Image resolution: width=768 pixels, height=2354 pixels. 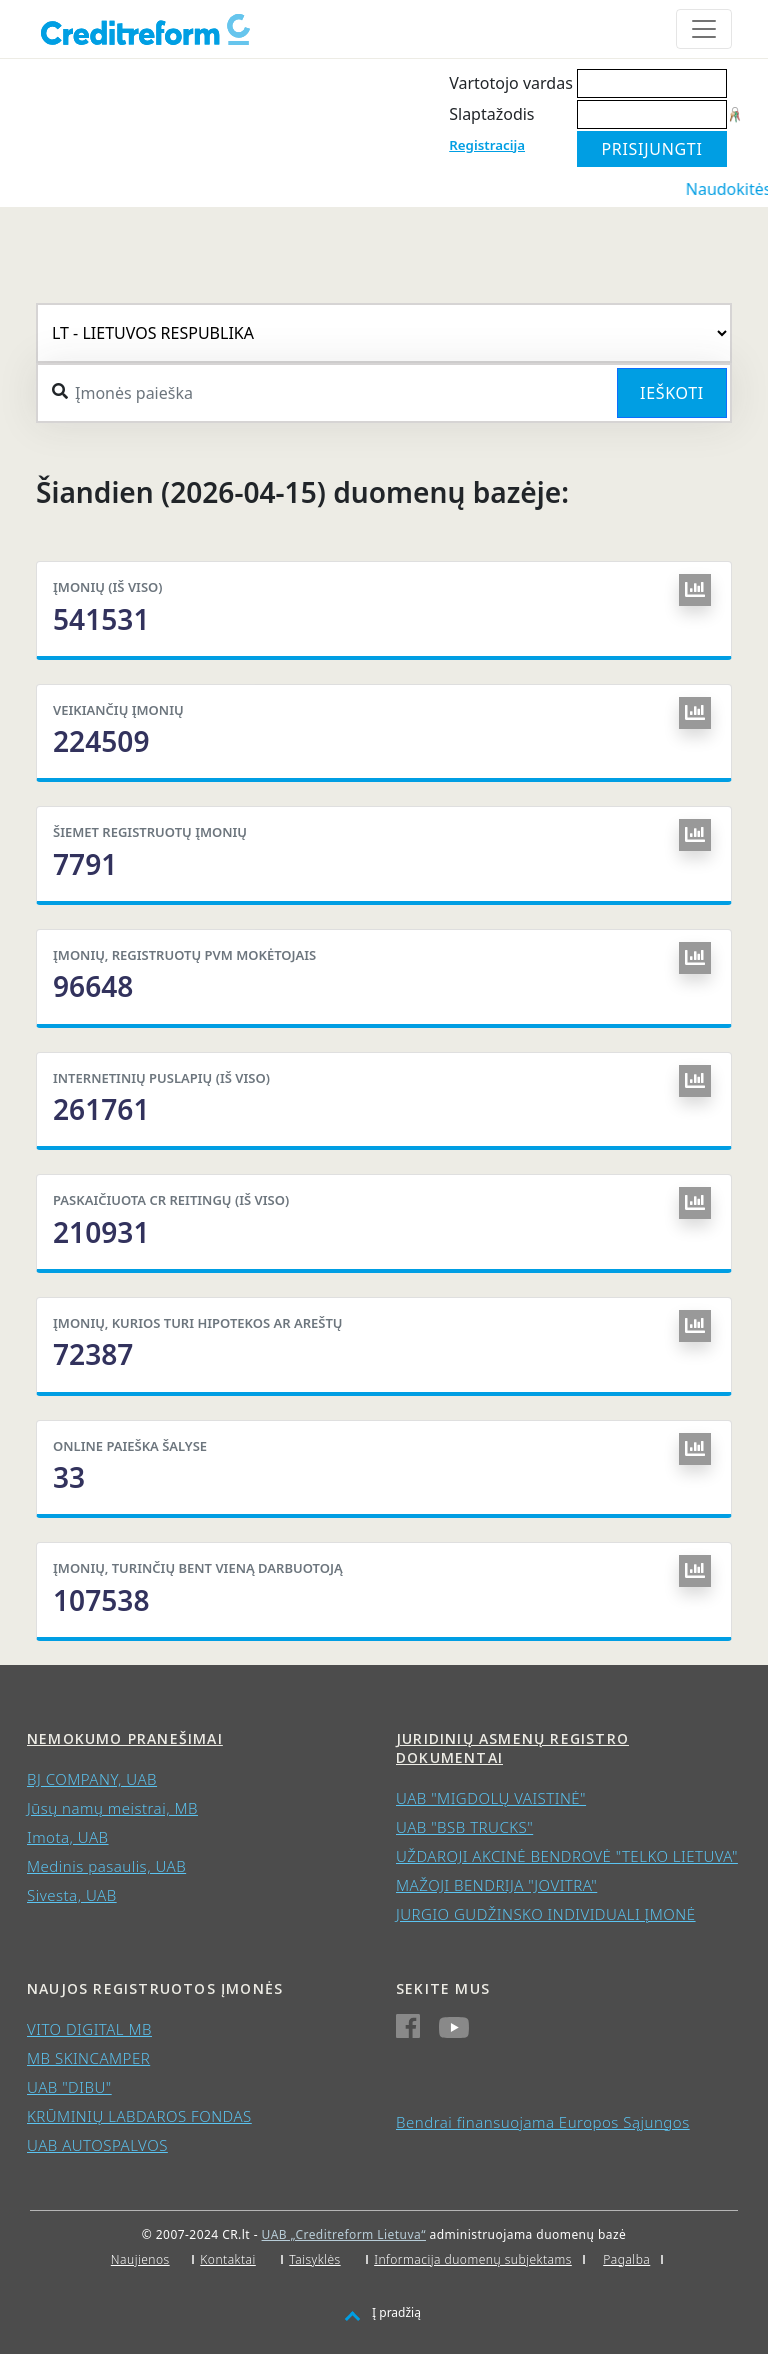 What do you see at coordinates (139, 2116) in the screenshot?
I see `KRŪMINIŲ LABDAROS FONDAS` at bounding box center [139, 2116].